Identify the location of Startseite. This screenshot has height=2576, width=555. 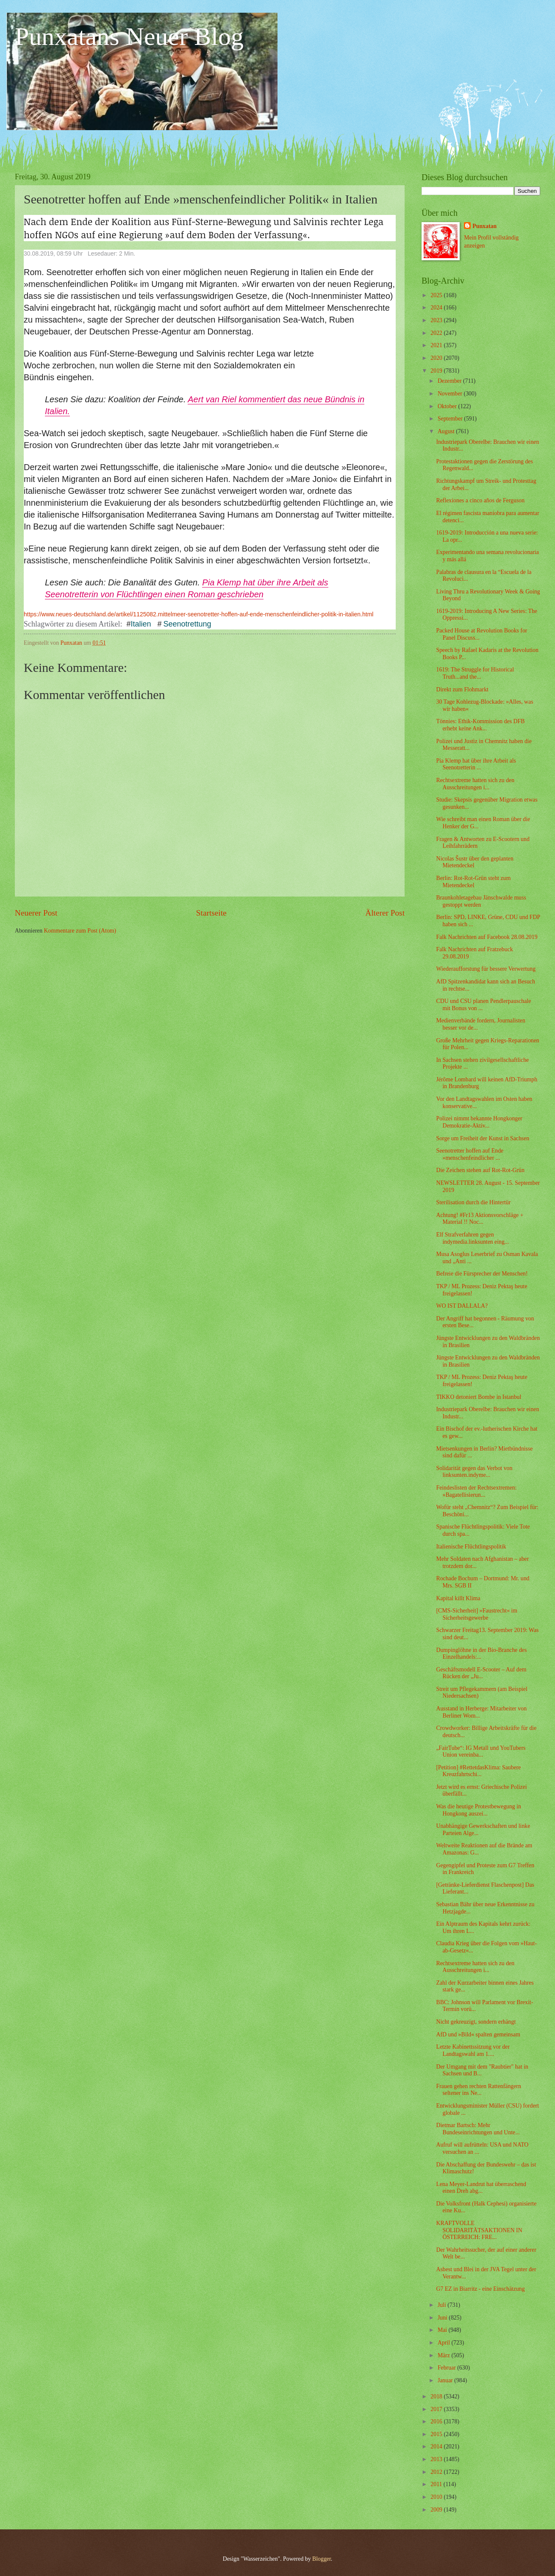
(211, 912).